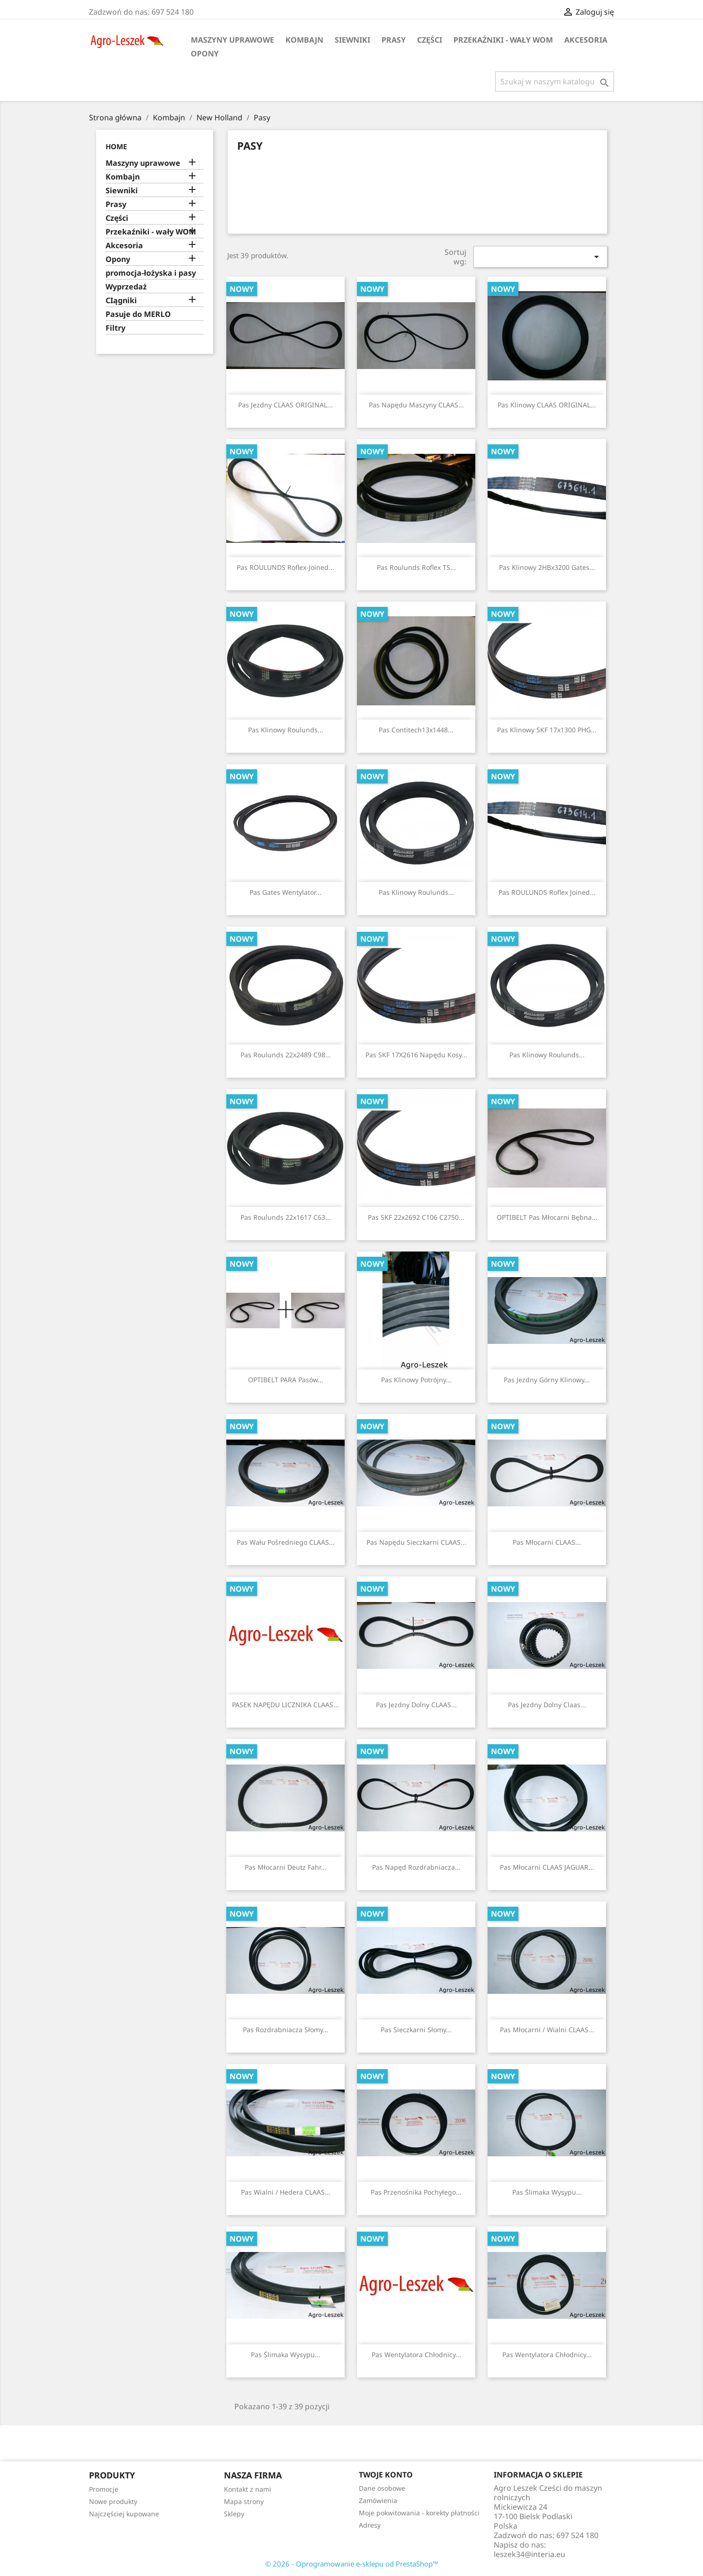 The width and height of the screenshot is (703, 2576). Describe the element at coordinates (352, 40) in the screenshot. I see `Siewniki` at that location.